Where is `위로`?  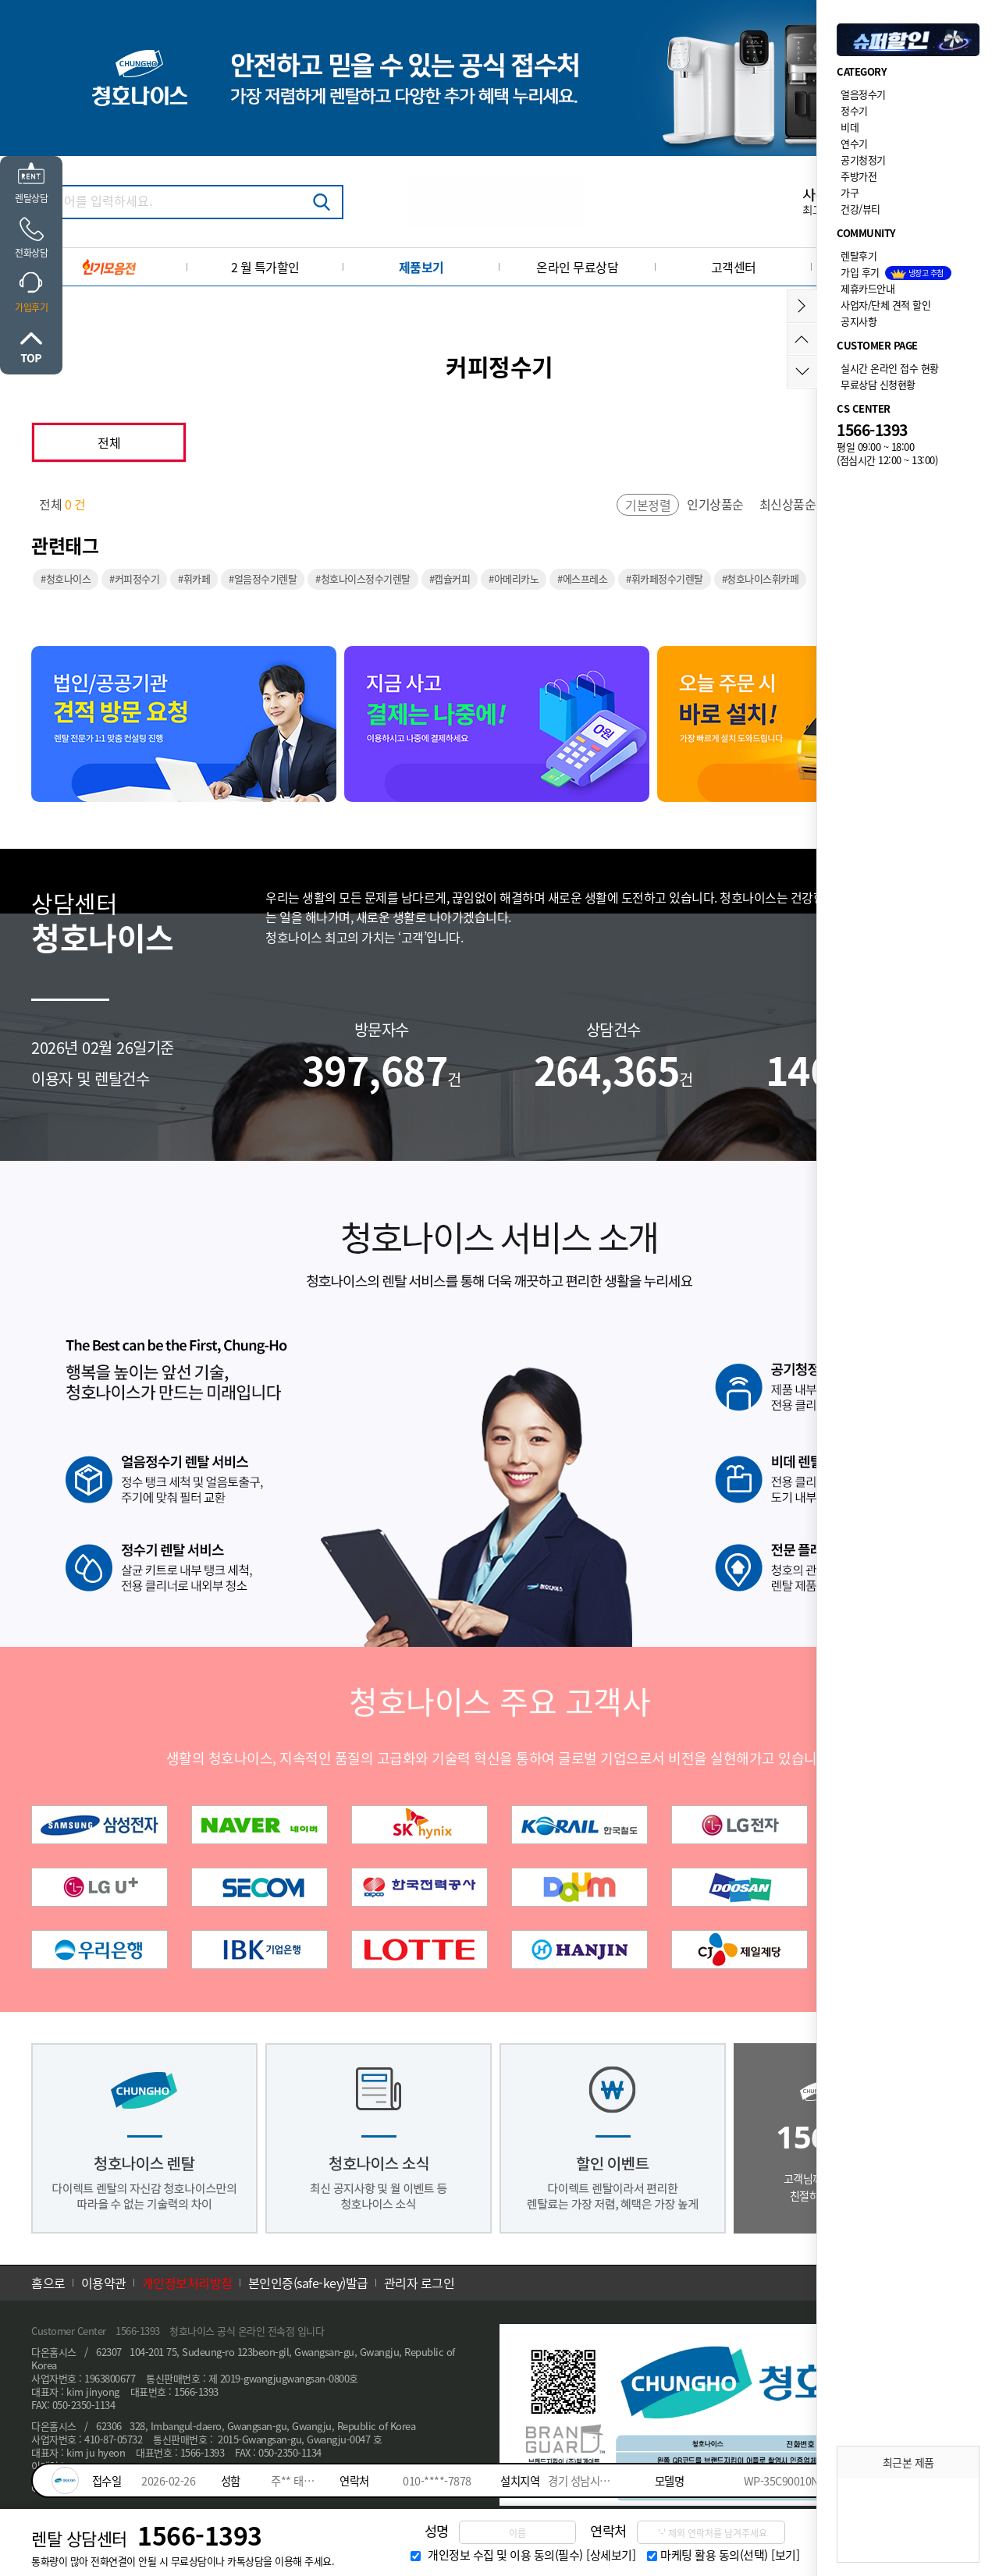 위로 is located at coordinates (31, 347).